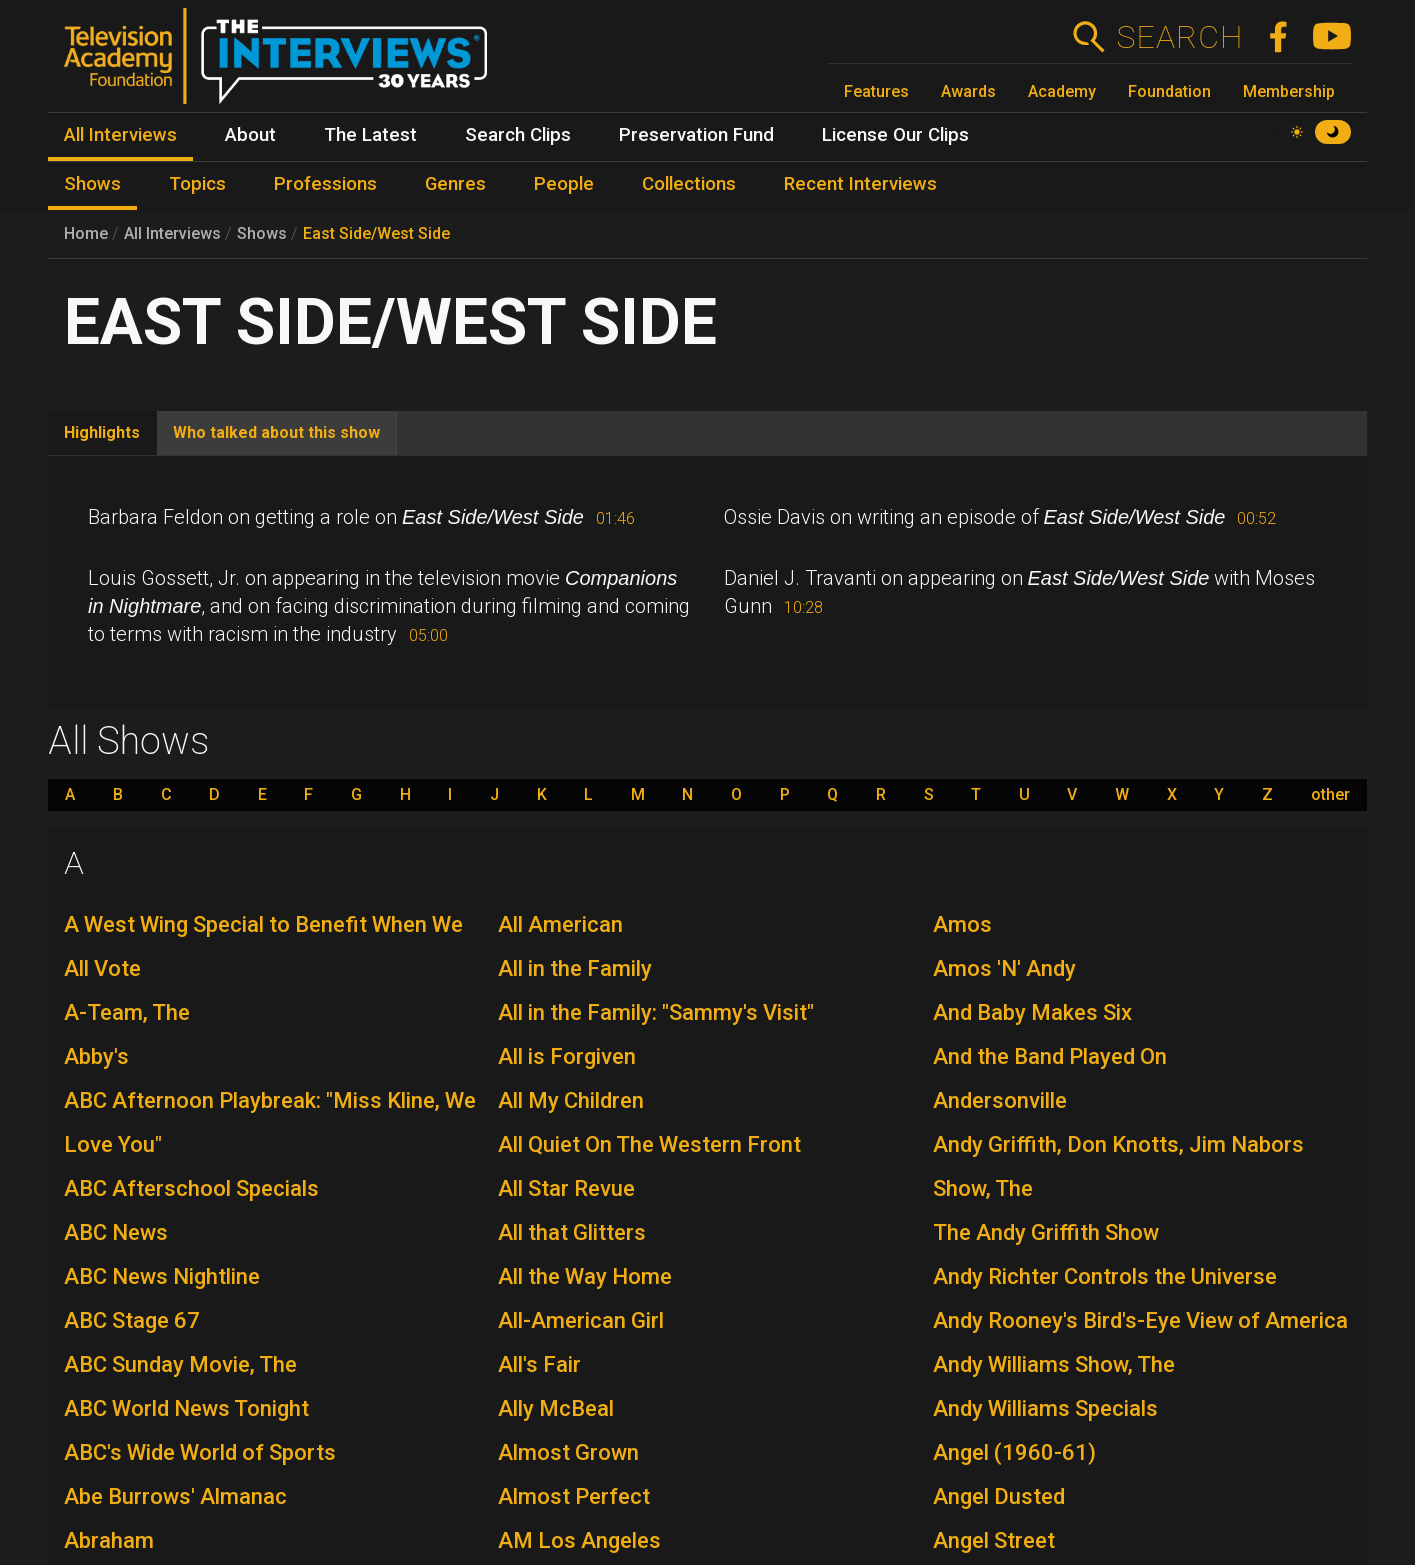  What do you see at coordinates (876, 91) in the screenshot?
I see `Features` at bounding box center [876, 91].